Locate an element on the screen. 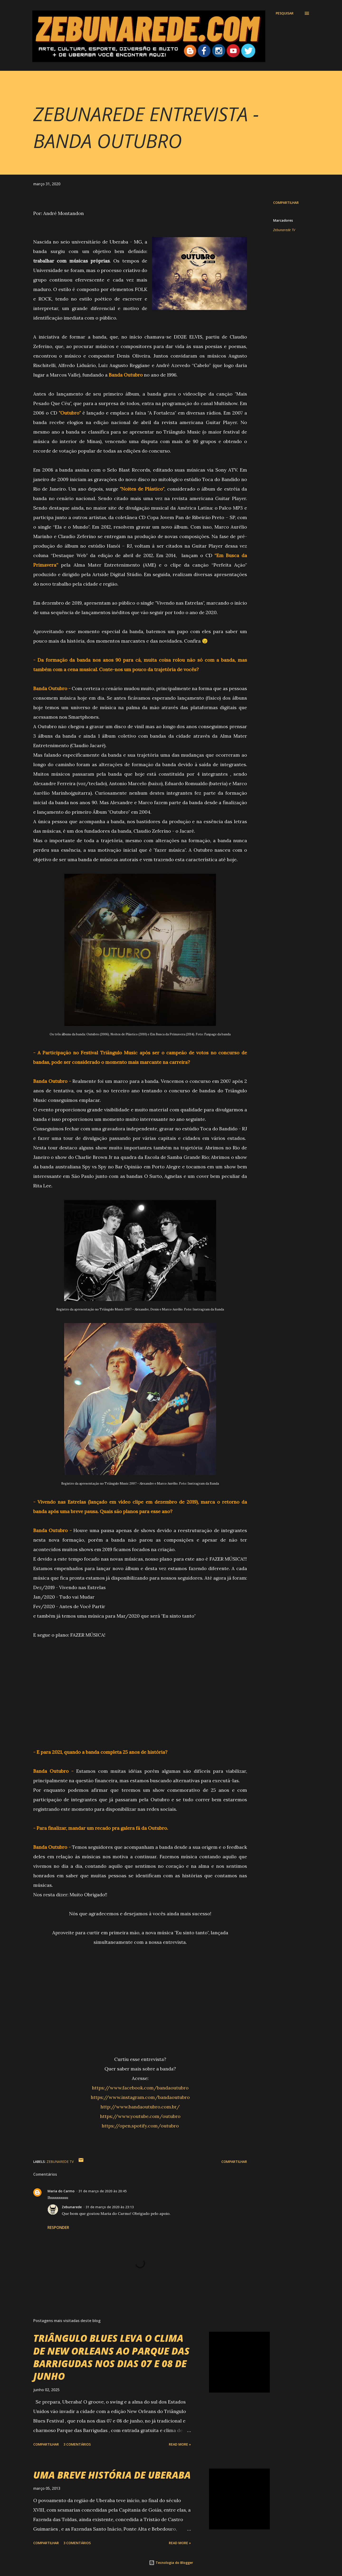 The width and height of the screenshot is (342, 2576). Maria do Carmo is located at coordinates (61, 2191).